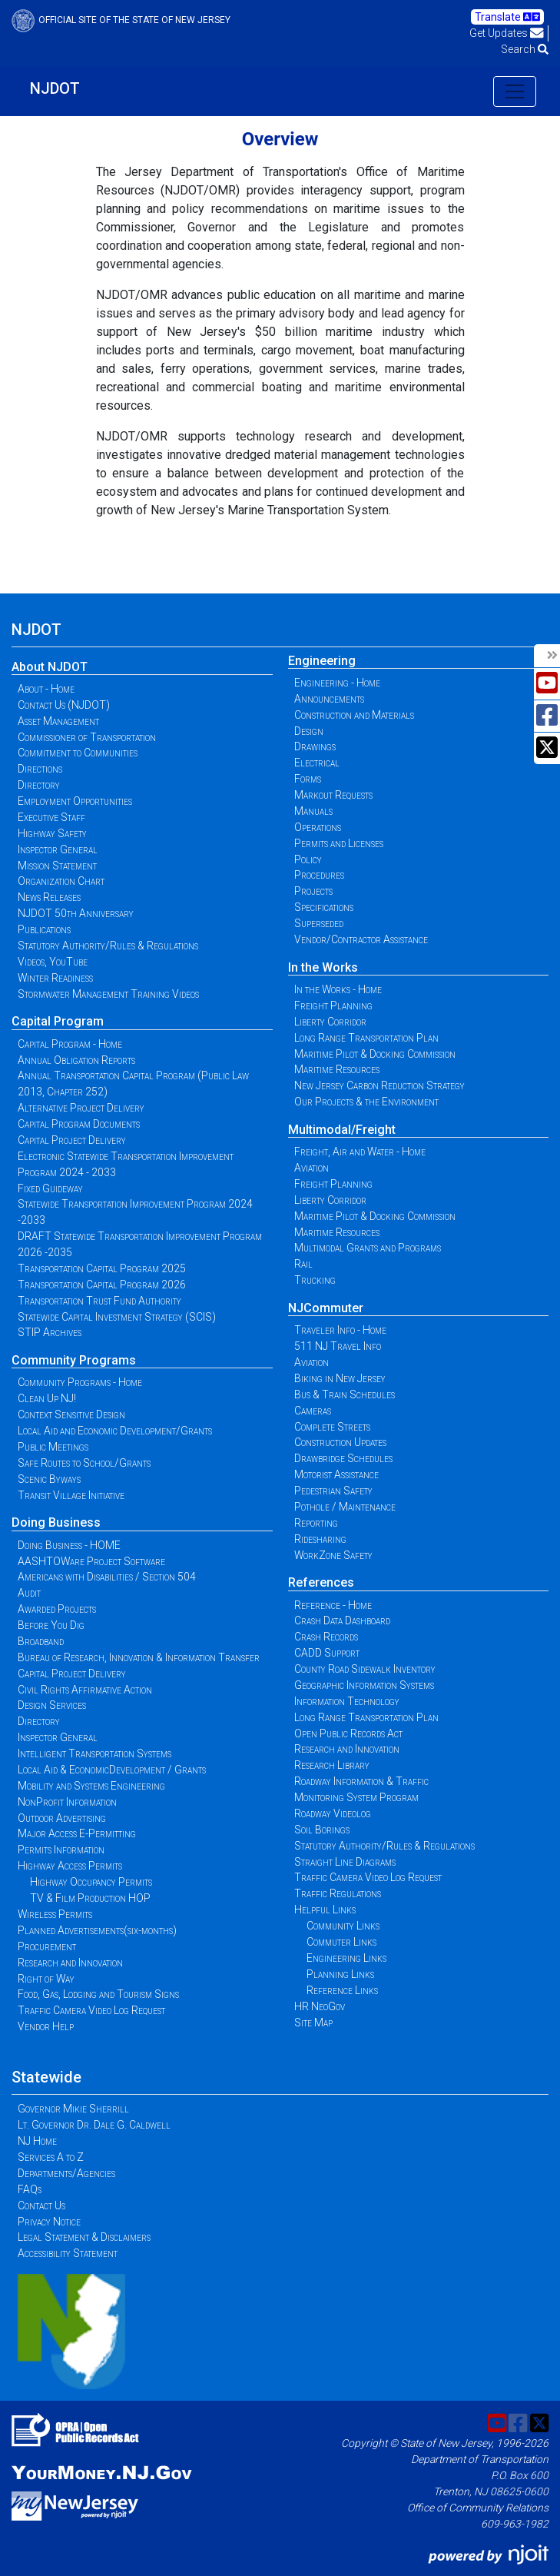 This screenshot has height=2576, width=560. I want to click on Outdoor Advertising, so click(62, 1818).